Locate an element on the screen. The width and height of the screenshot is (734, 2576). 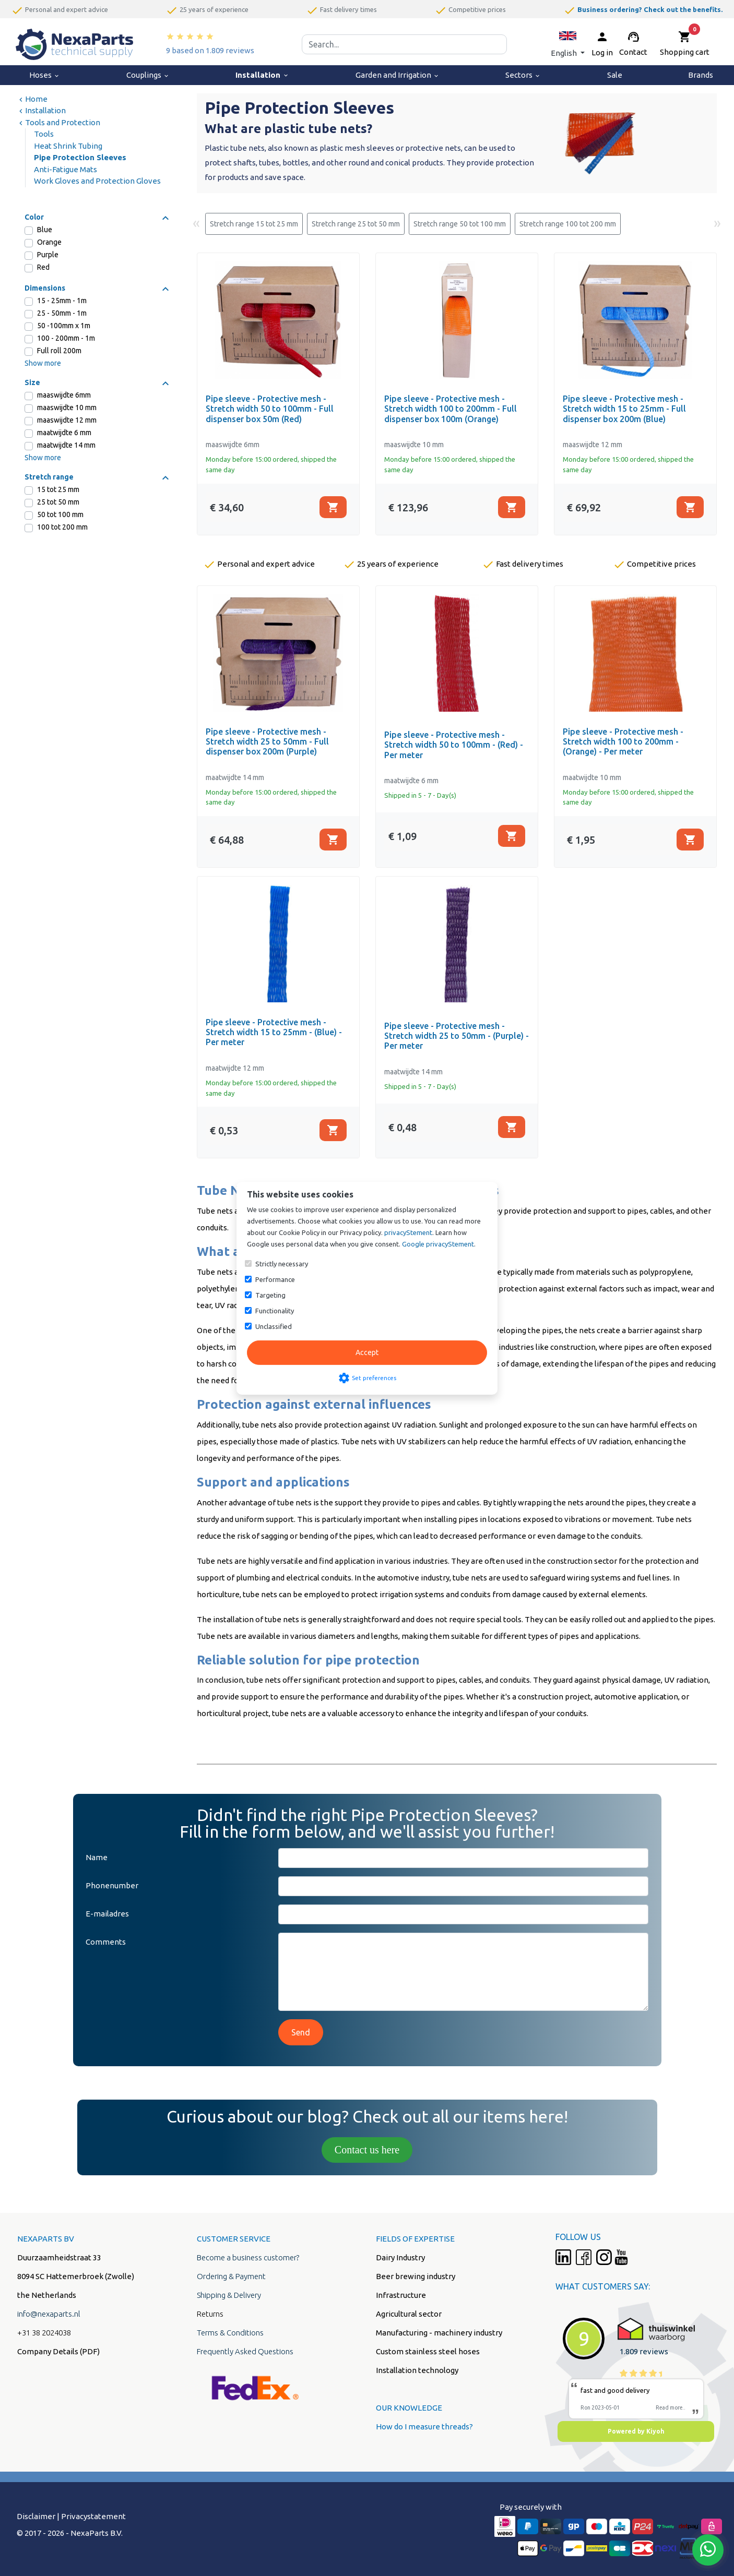
Couplings [menuitem] is located at coordinates (148, 74).